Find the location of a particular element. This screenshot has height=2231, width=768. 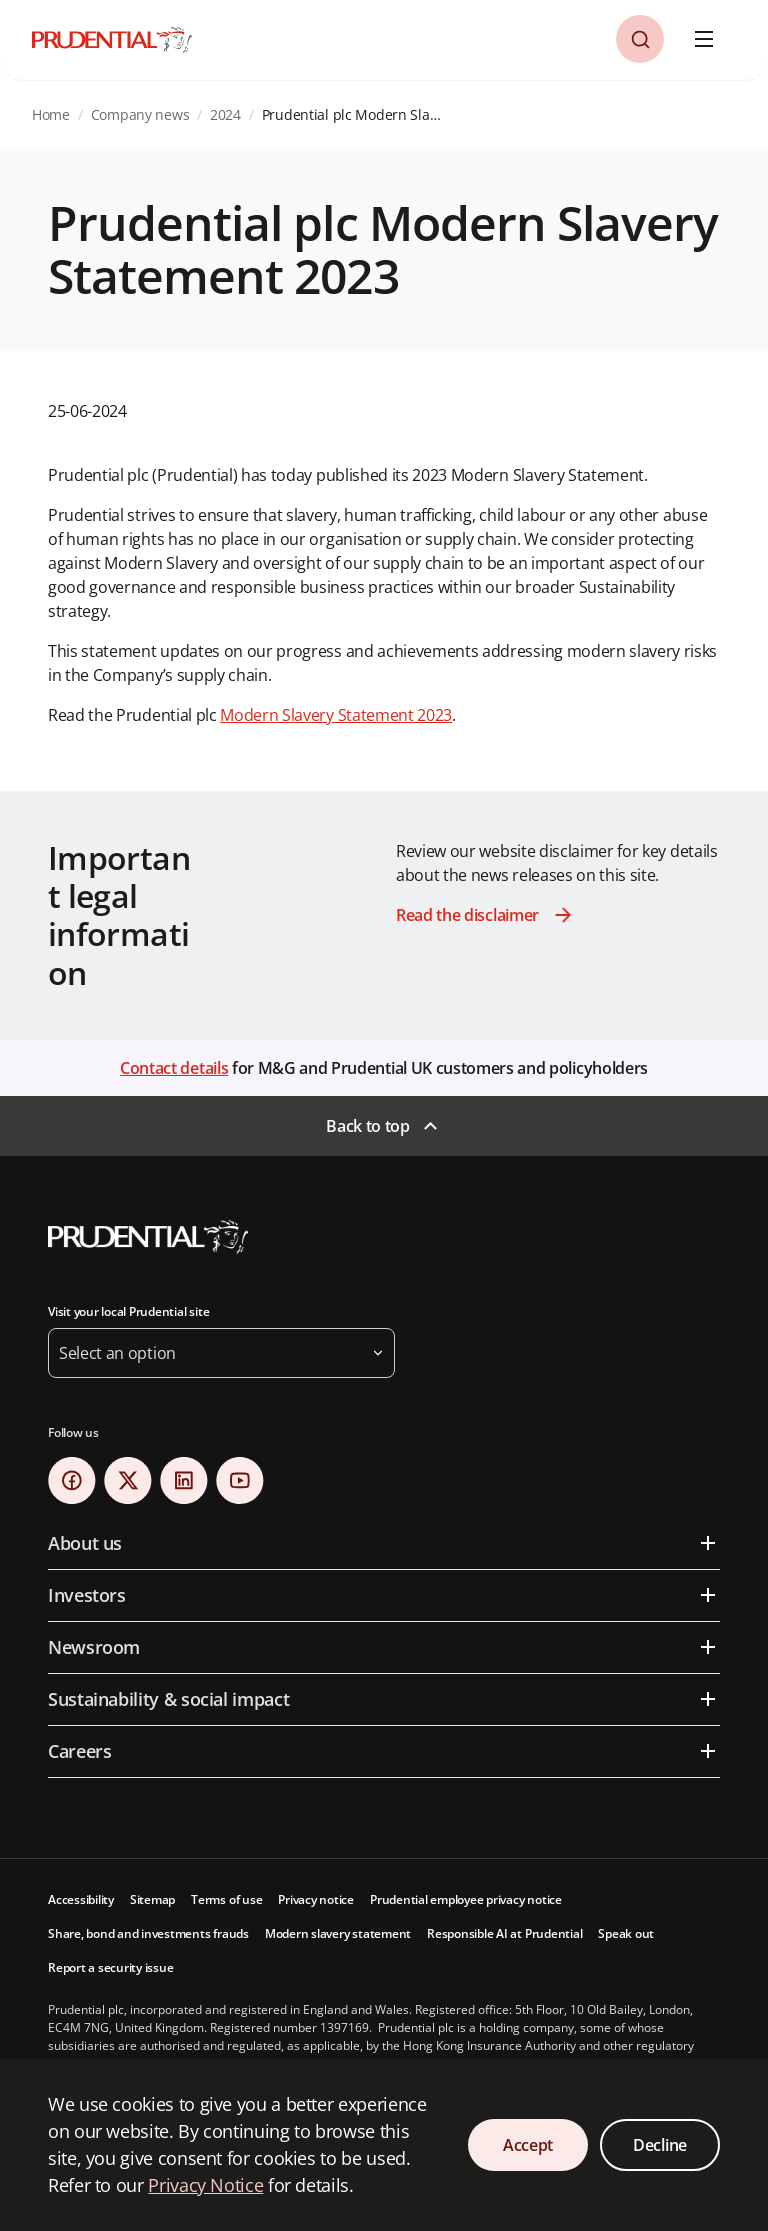

Privacy notice is located at coordinates (316, 1899).